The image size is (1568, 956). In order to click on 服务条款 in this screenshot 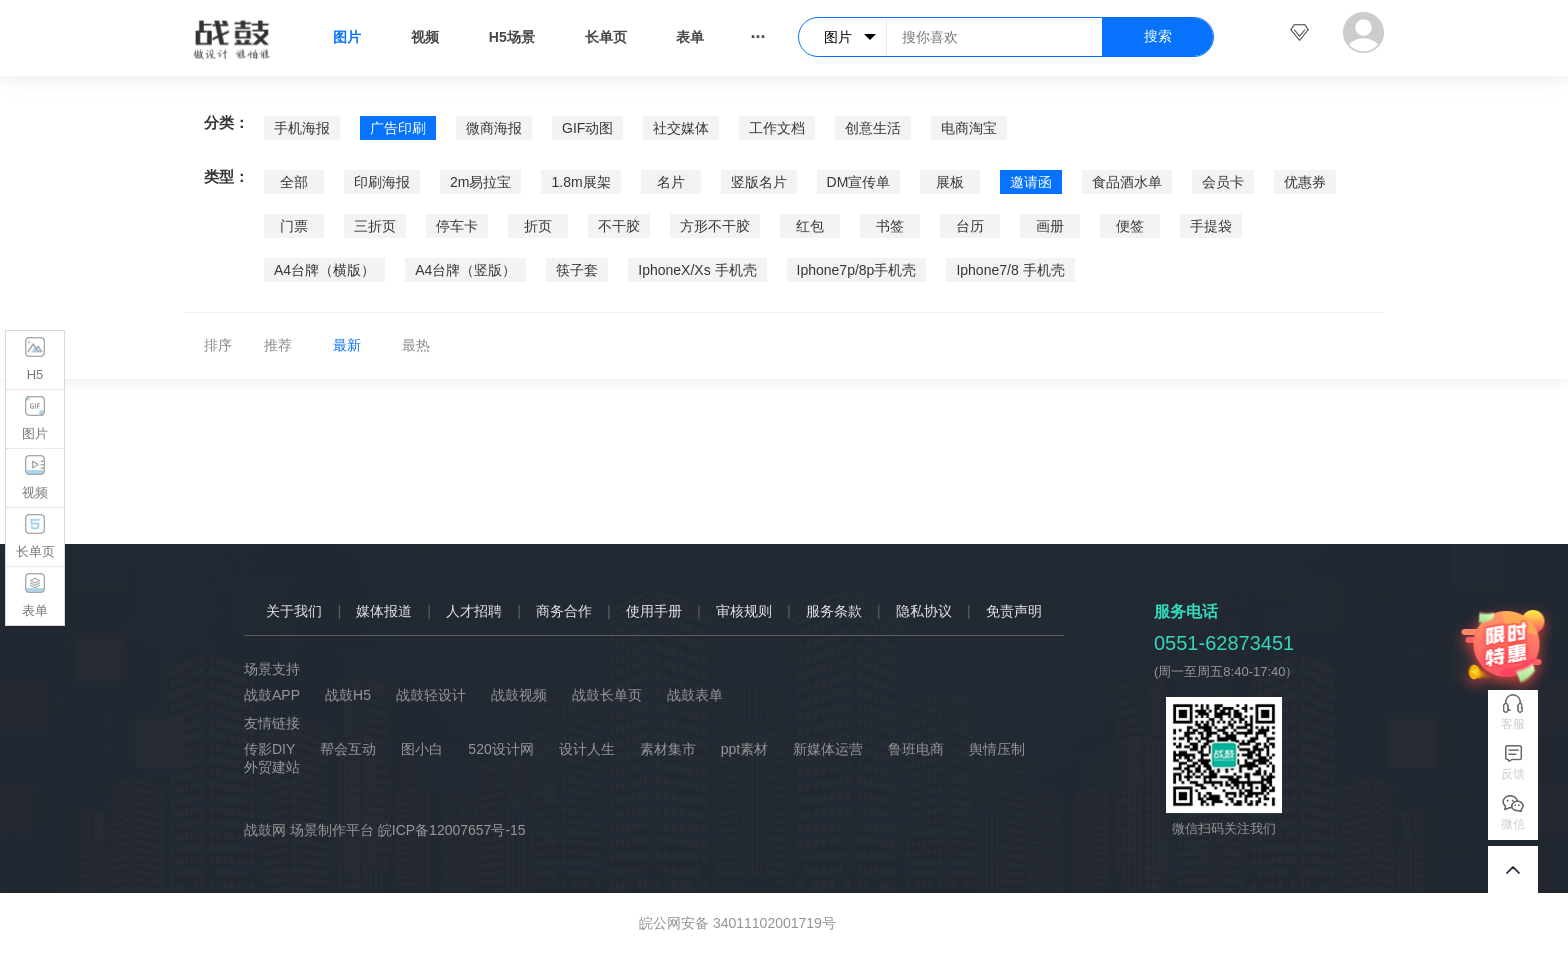, I will do `click(834, 611)`.